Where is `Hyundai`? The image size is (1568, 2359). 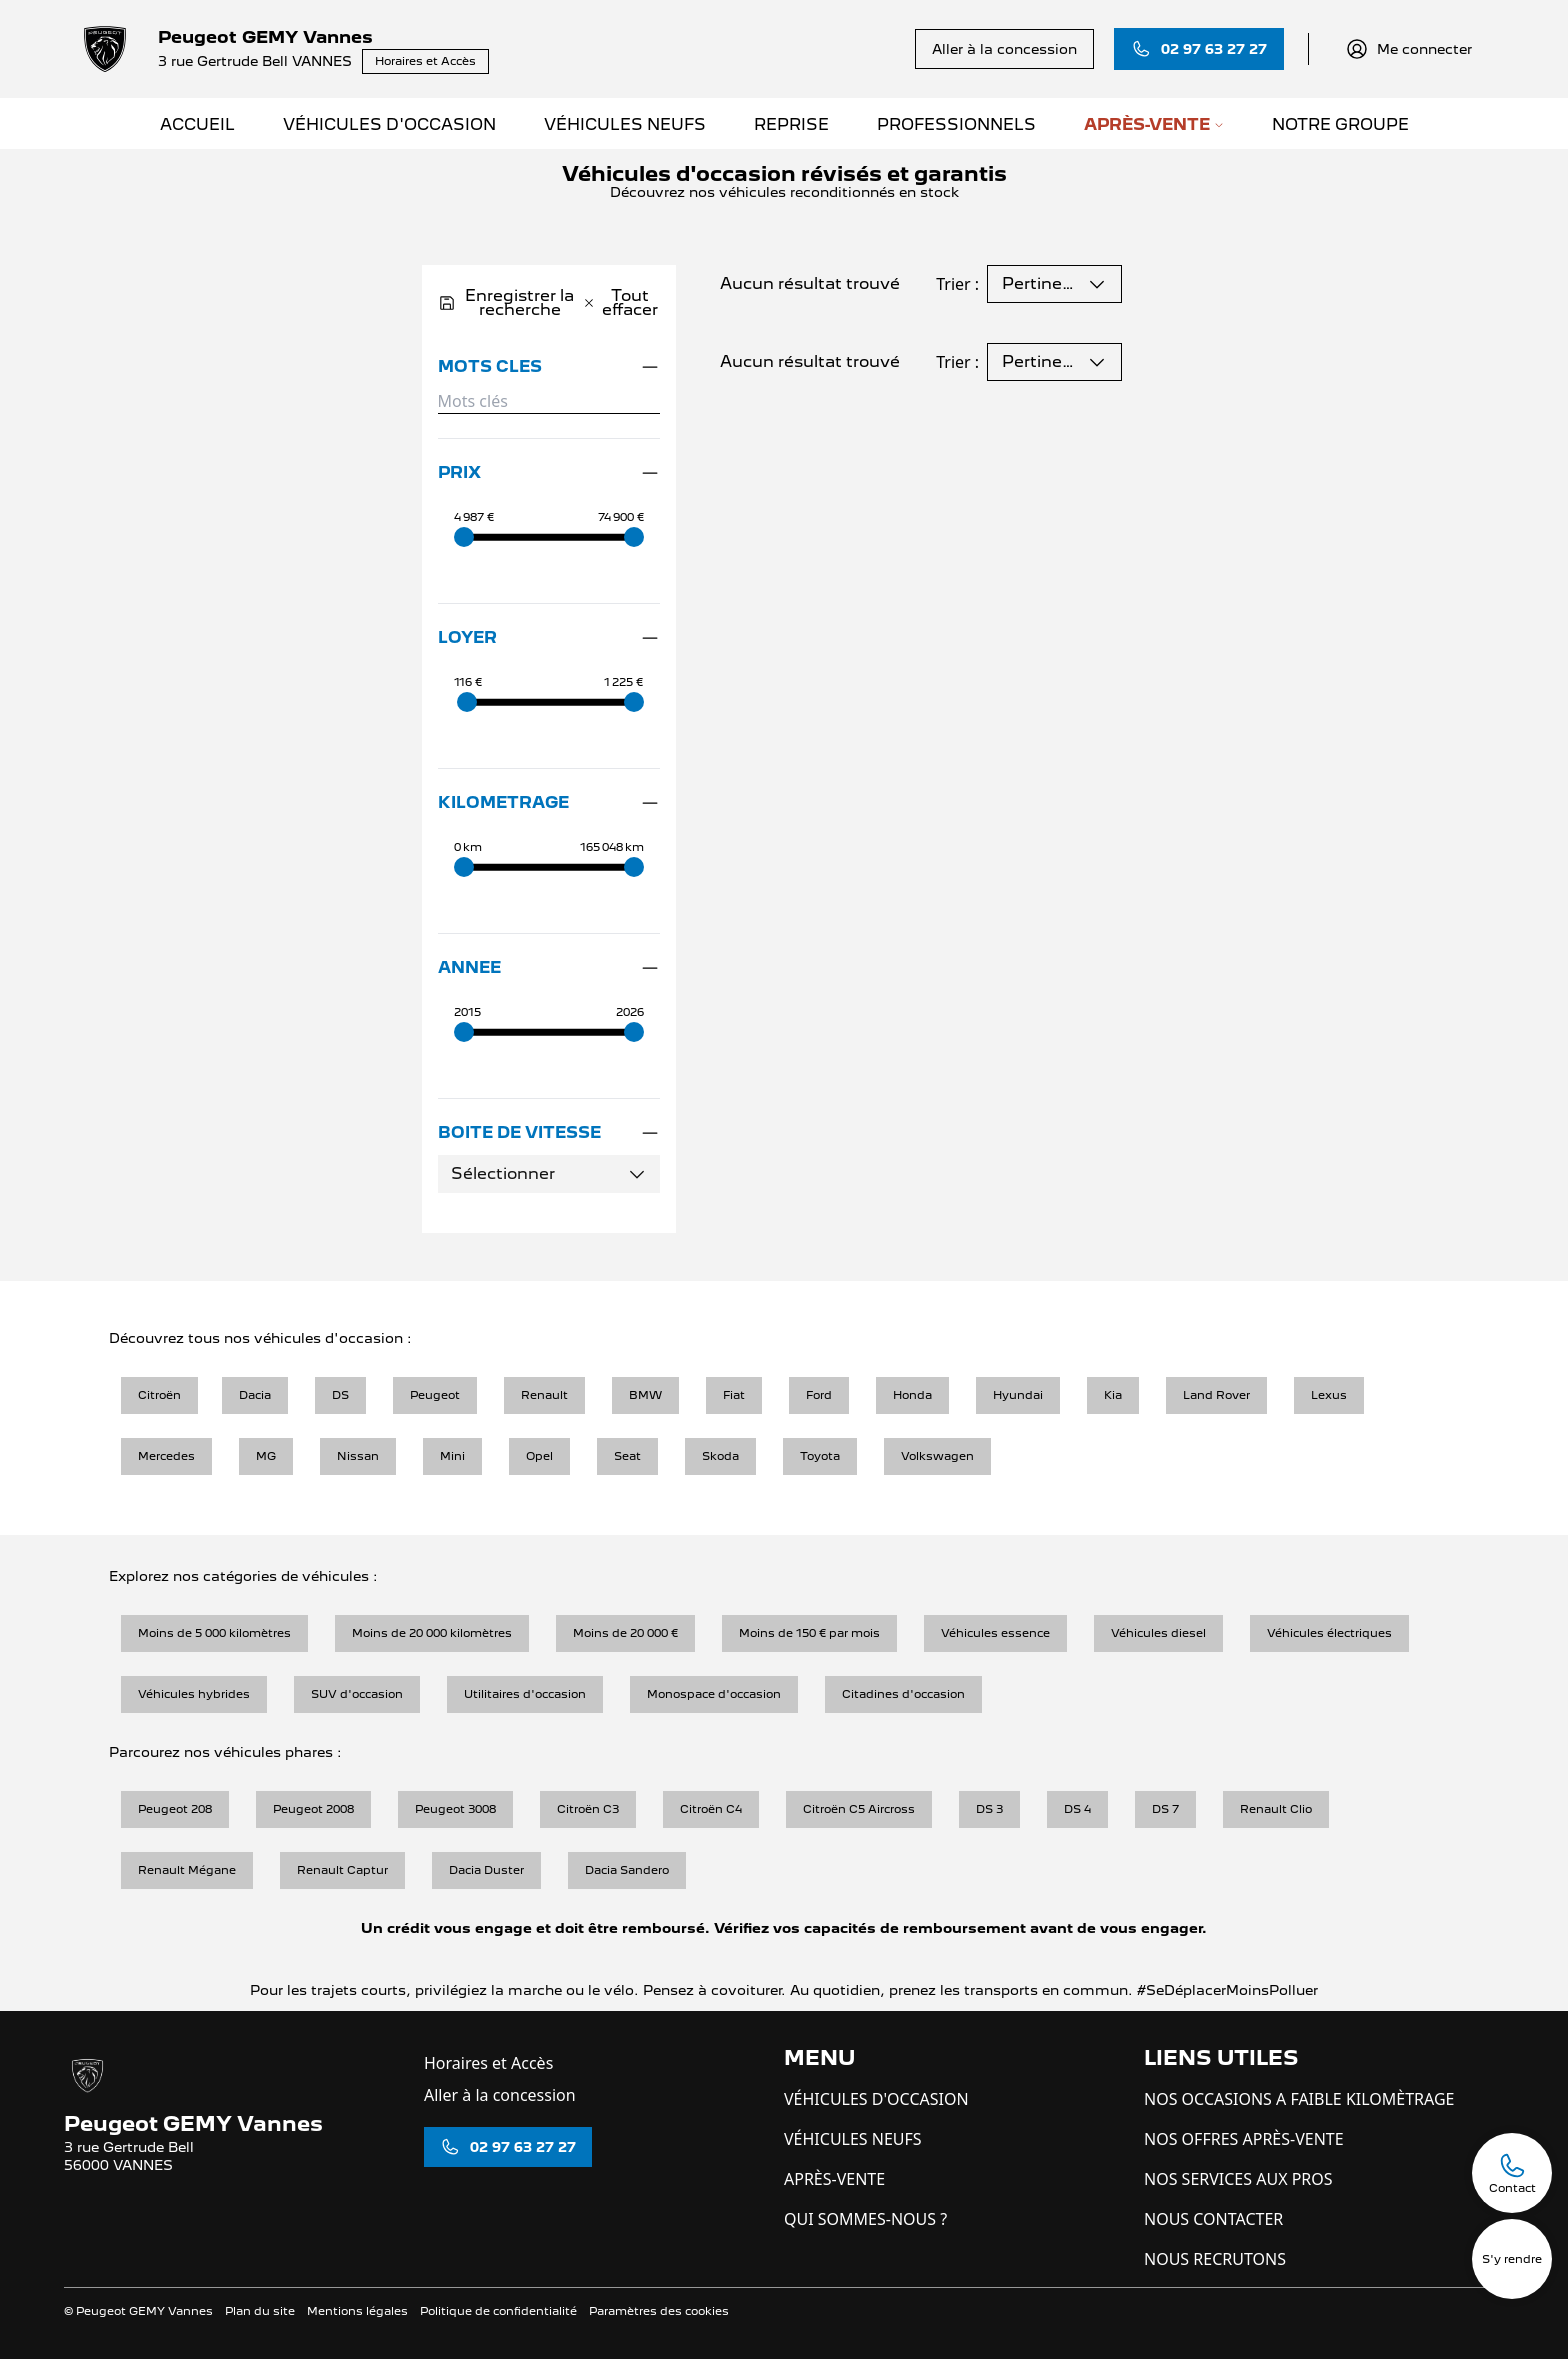
Hyundai is located at coordinates (1018, 1395).